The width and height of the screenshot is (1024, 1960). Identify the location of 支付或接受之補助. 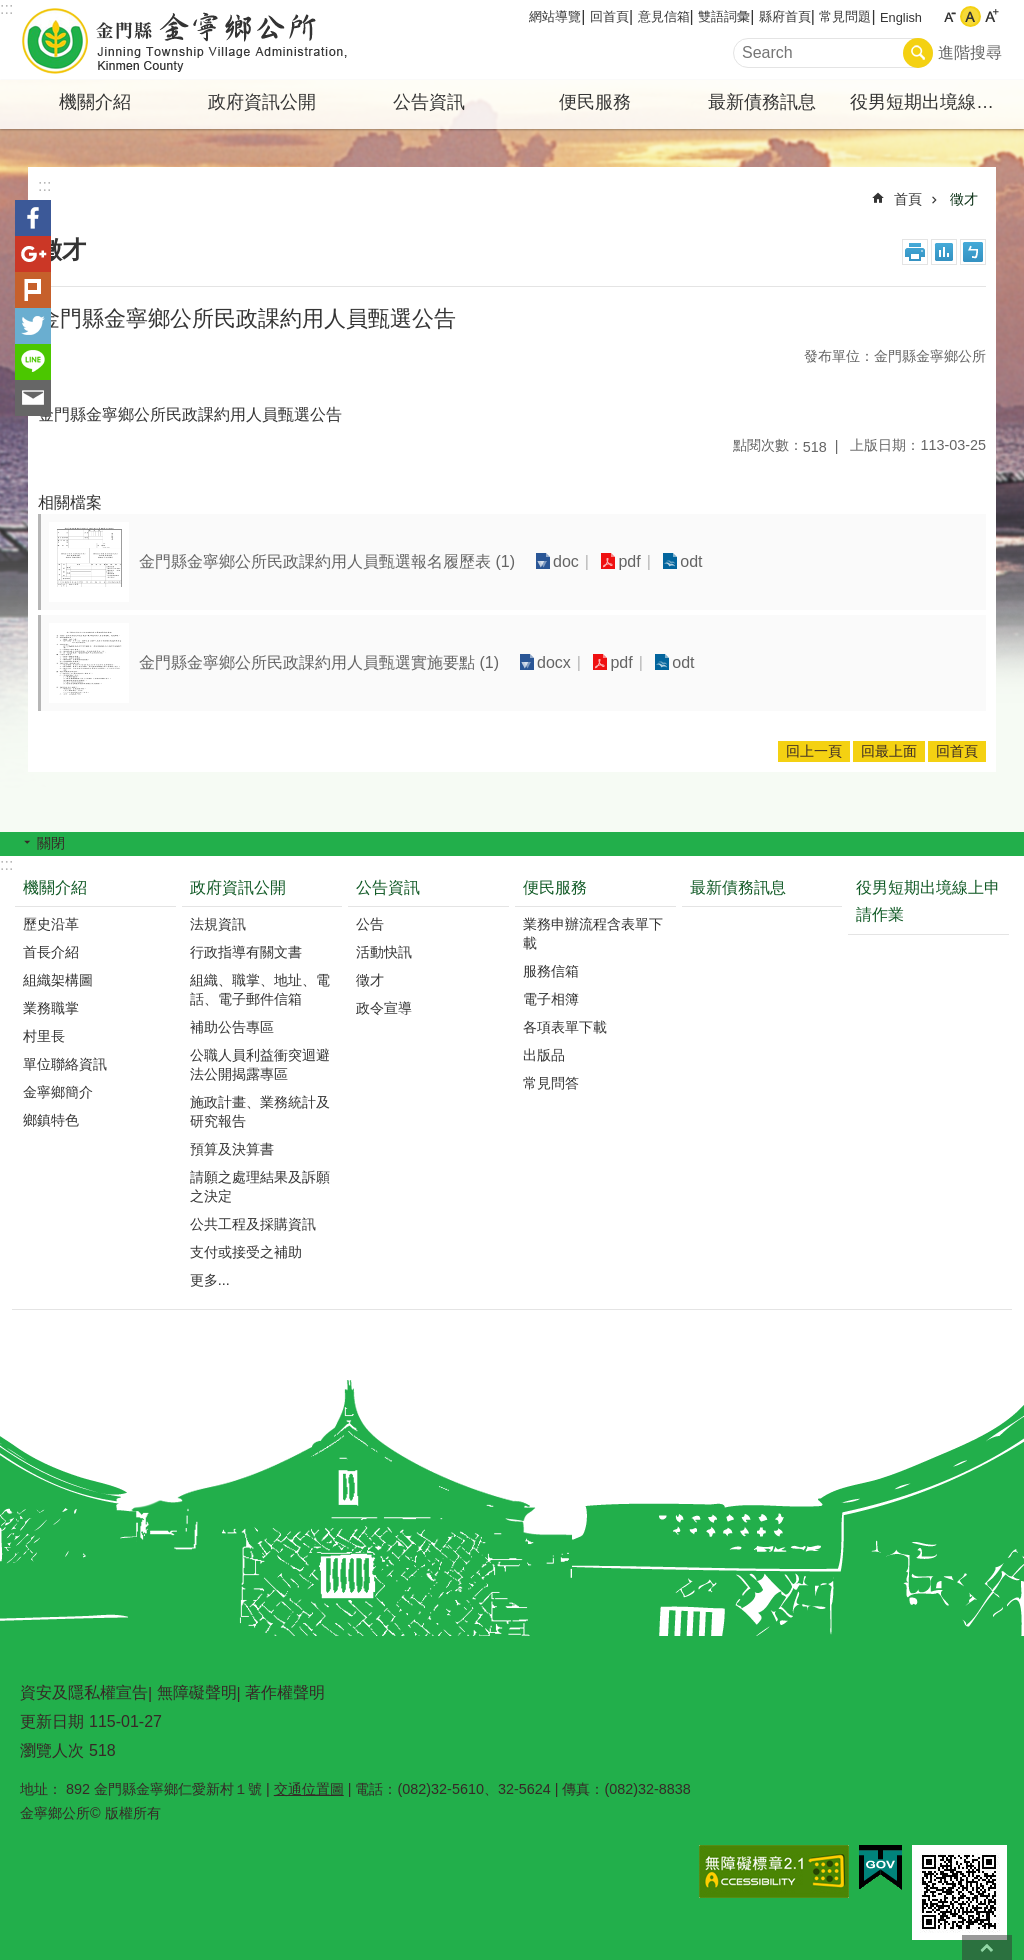
(246, 1252).